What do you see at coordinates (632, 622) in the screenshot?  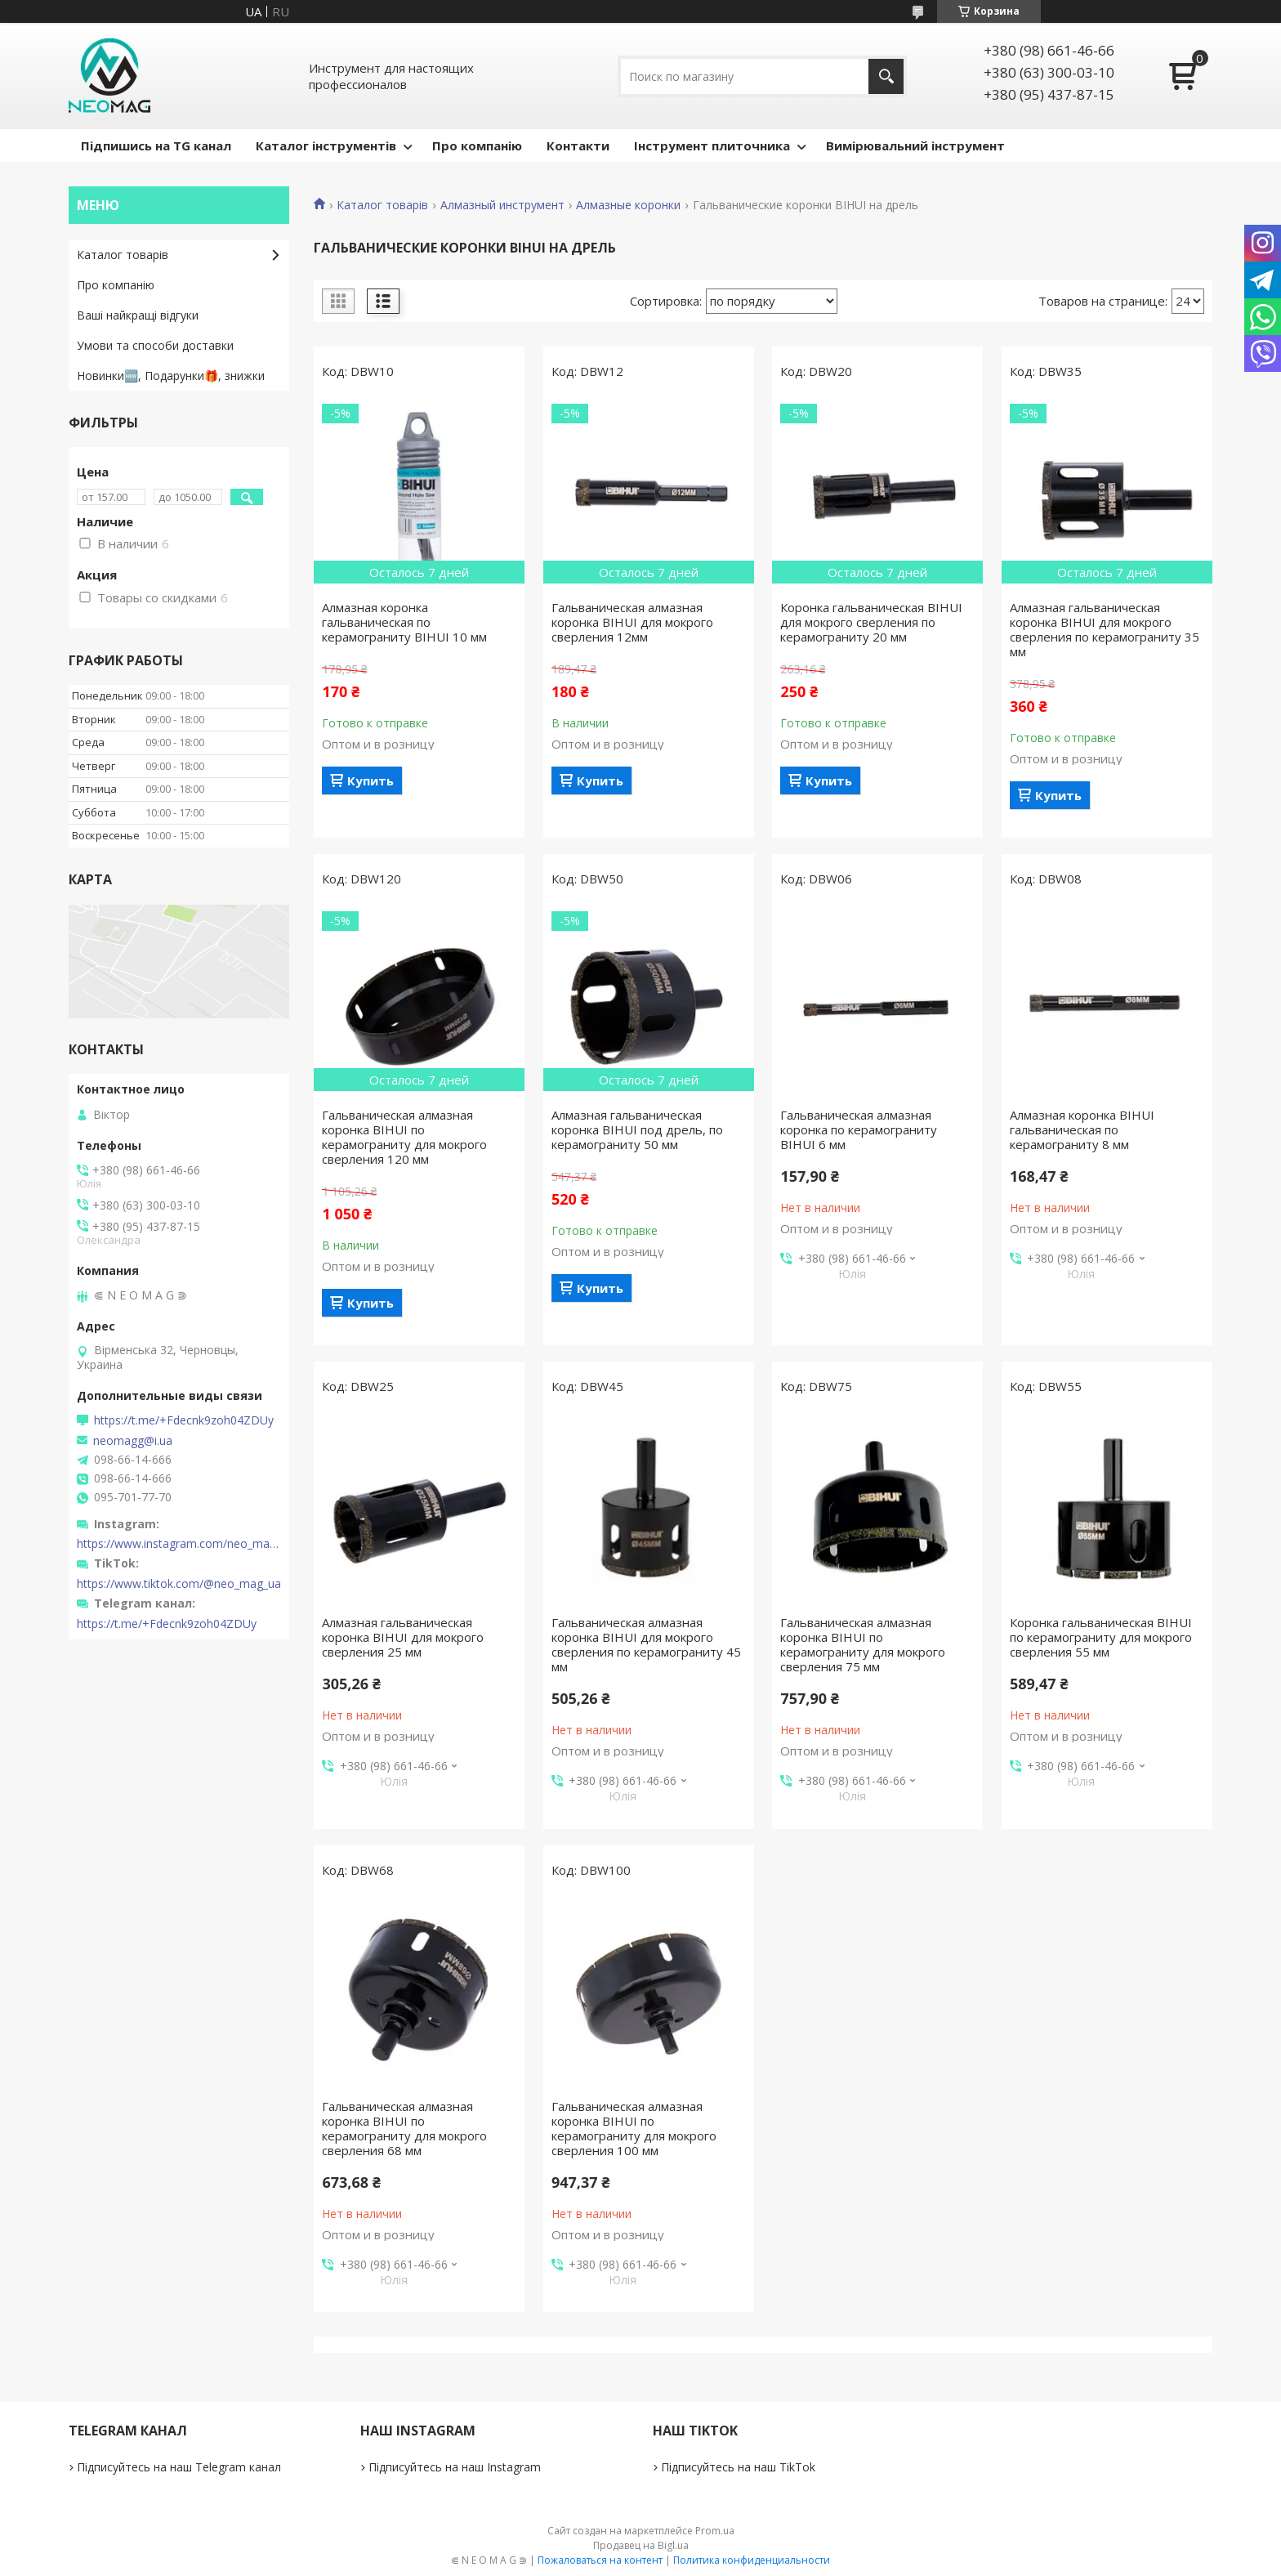 I see `Гальваническая алмазная коронка BIHUI для мокрого сверления 12мм` at bounding box center [632, 622].